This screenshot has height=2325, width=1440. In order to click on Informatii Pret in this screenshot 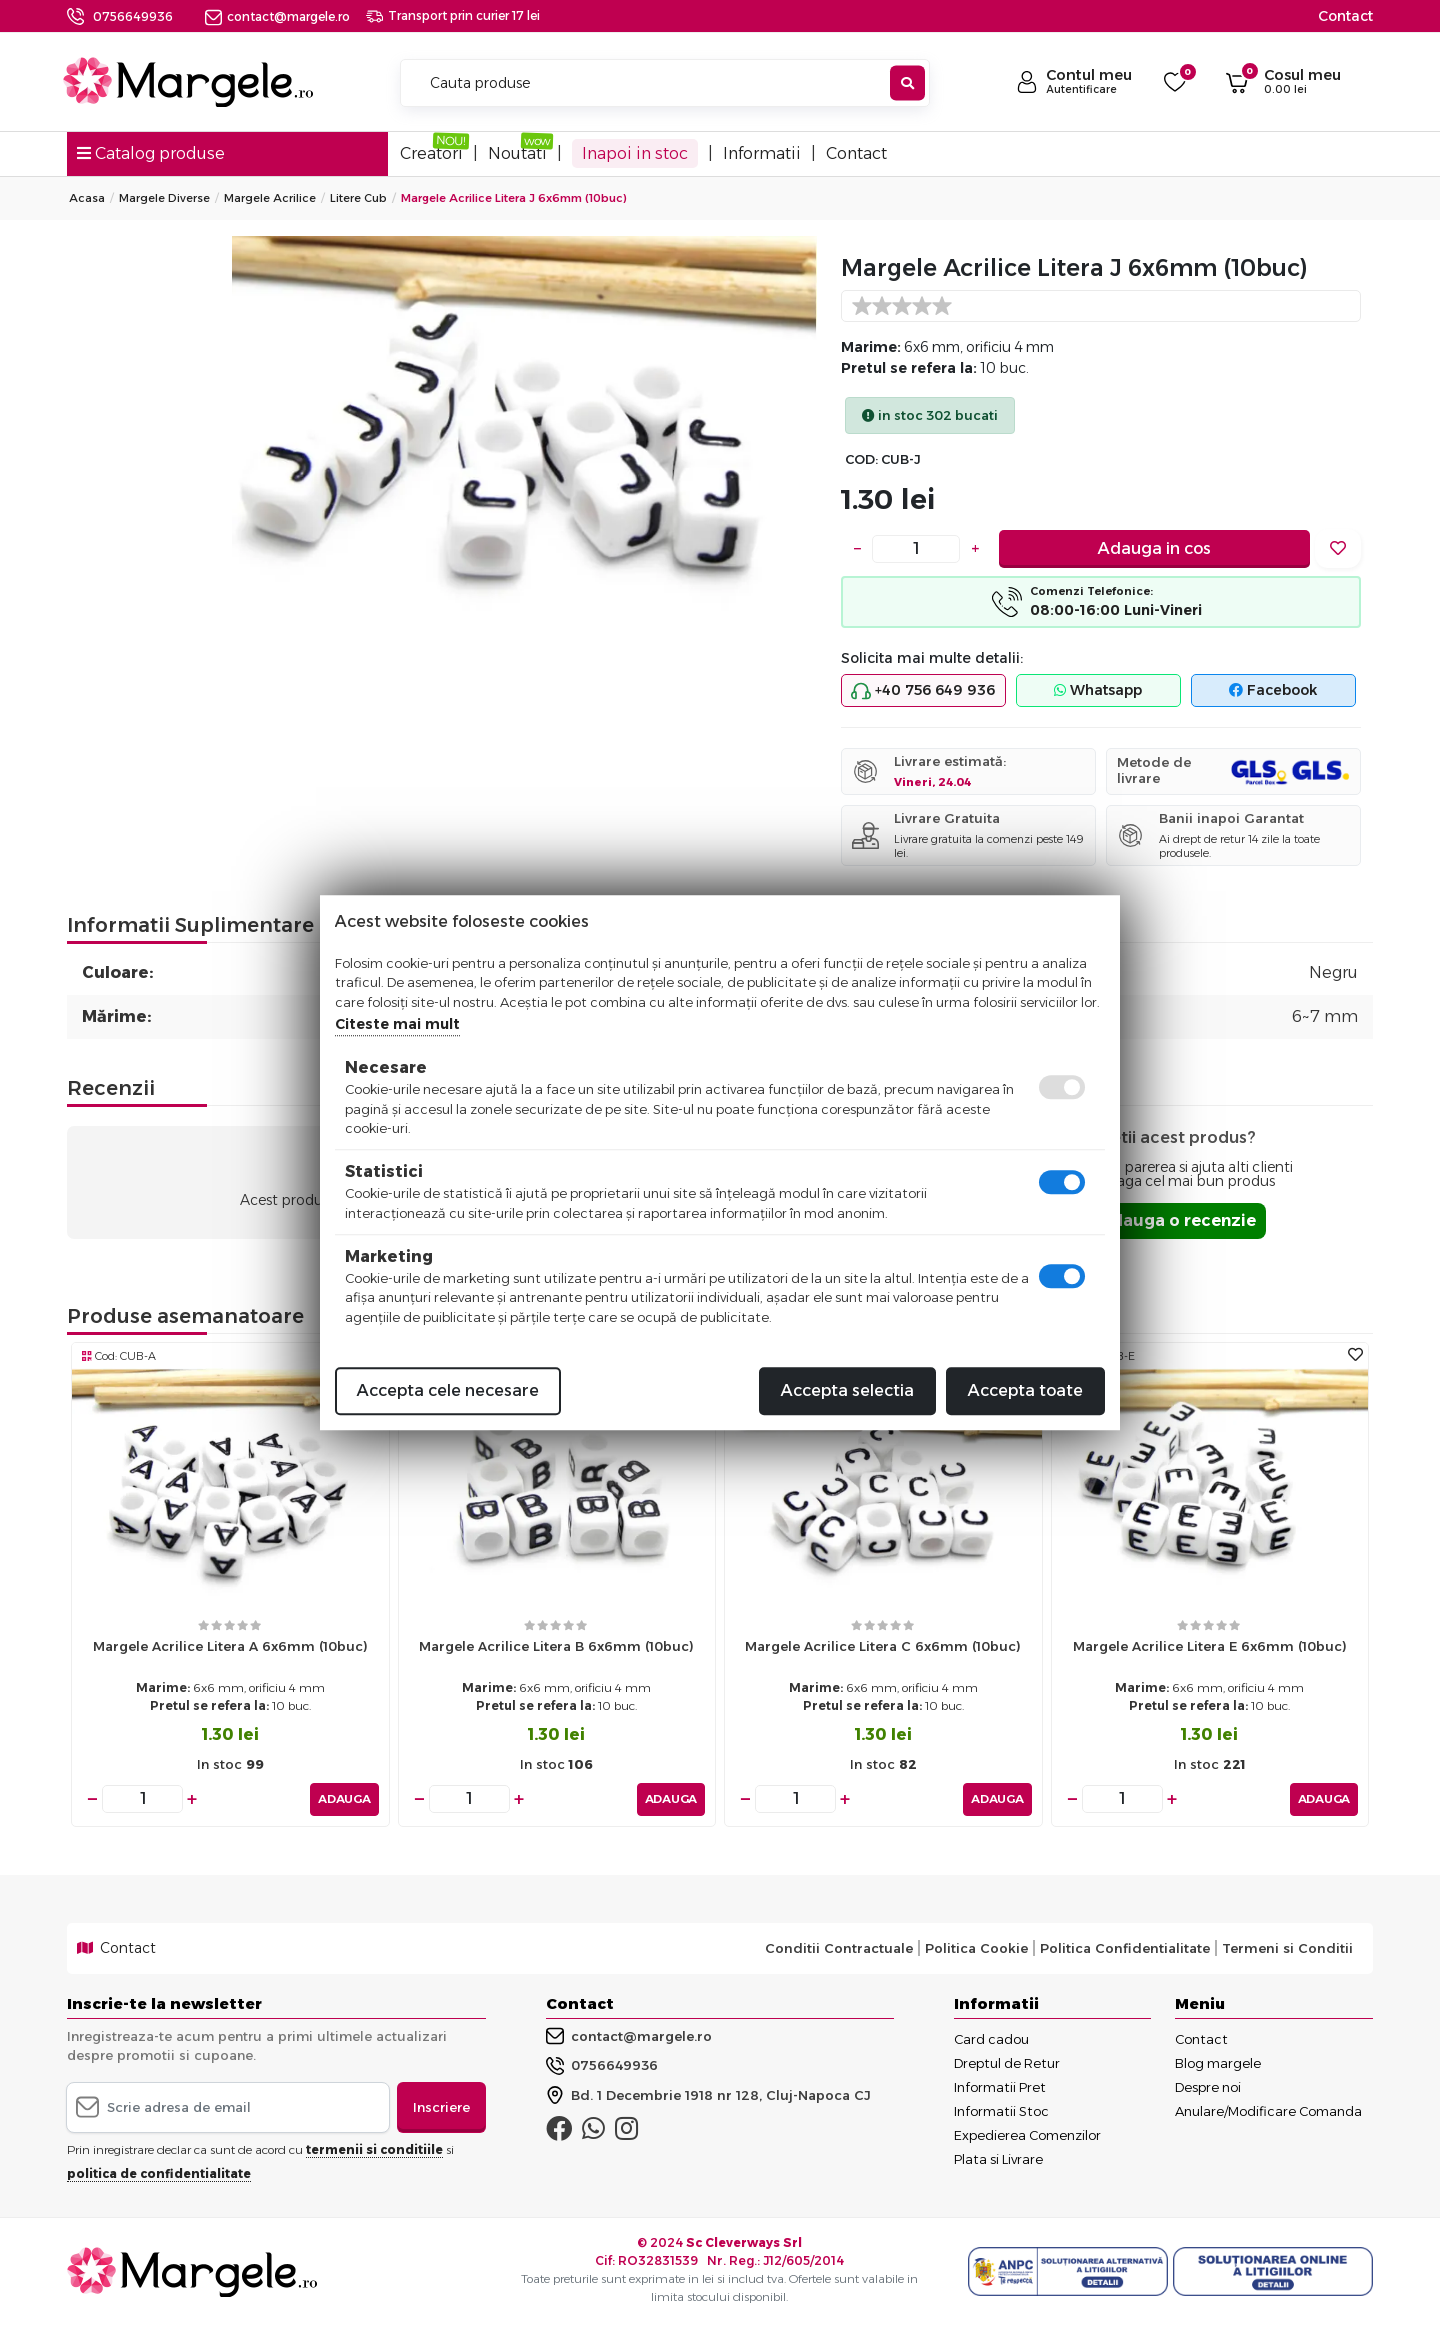, I will do `click(1000, 2086)`.